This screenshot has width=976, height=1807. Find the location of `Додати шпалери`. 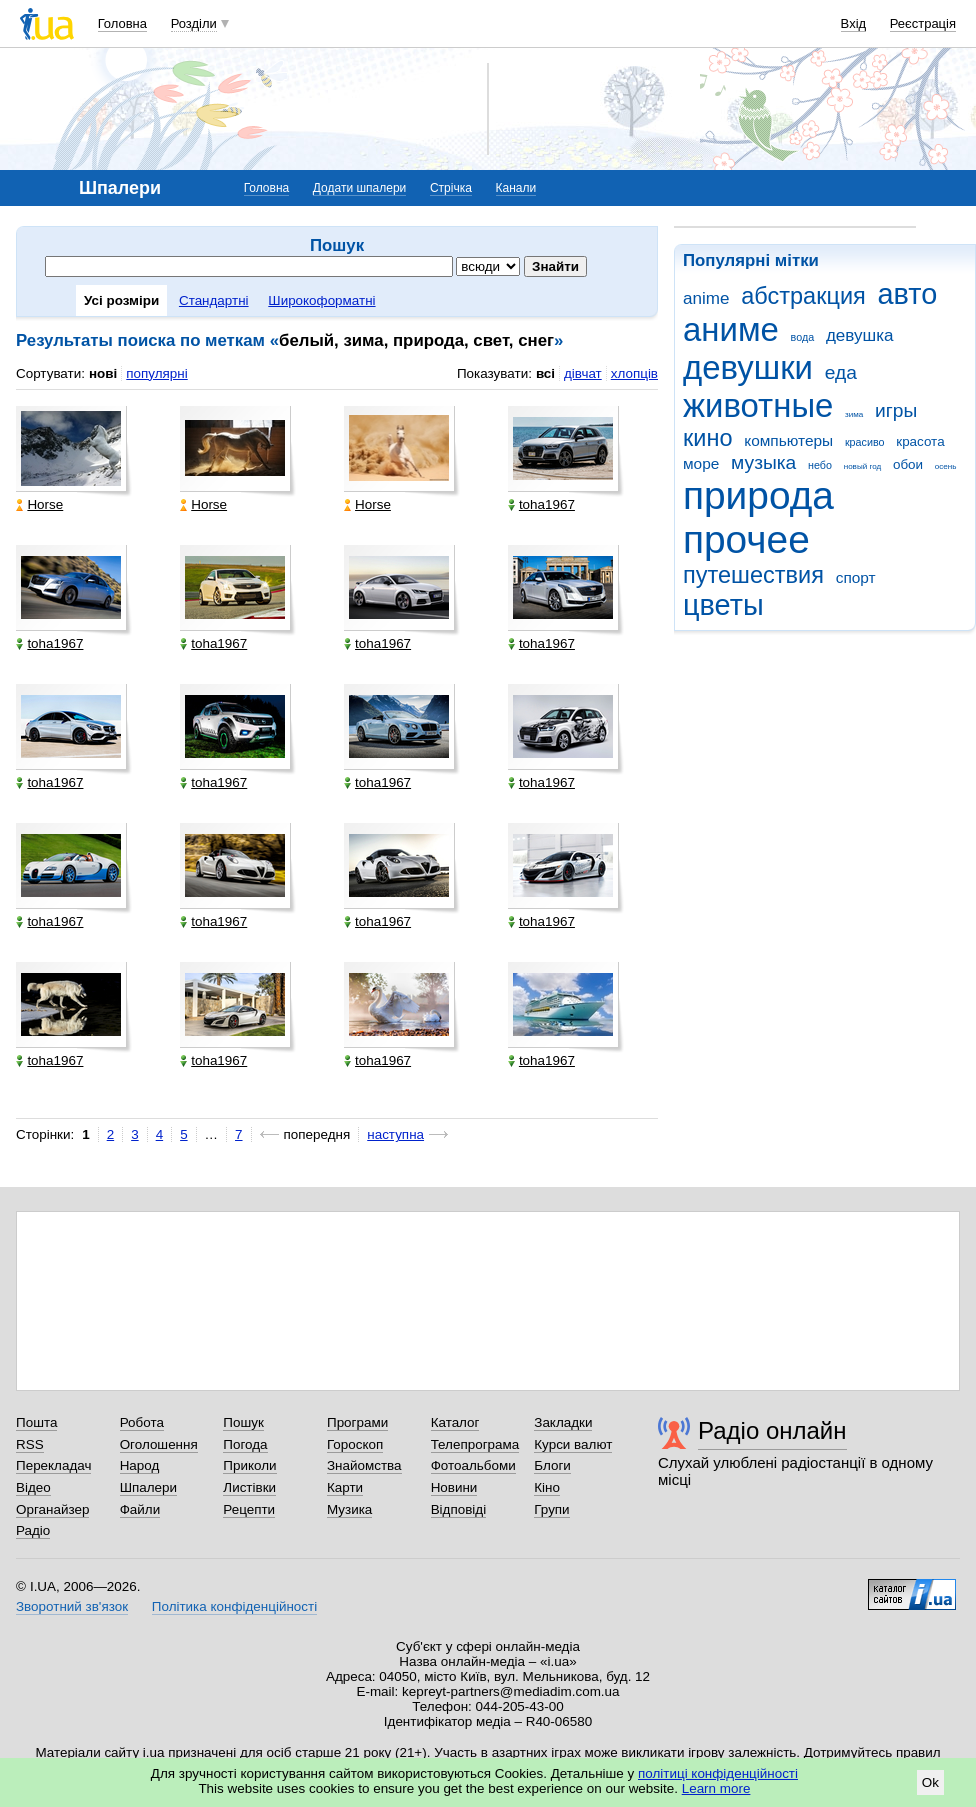

Додати шпалери is located at coordinates (359, 188).